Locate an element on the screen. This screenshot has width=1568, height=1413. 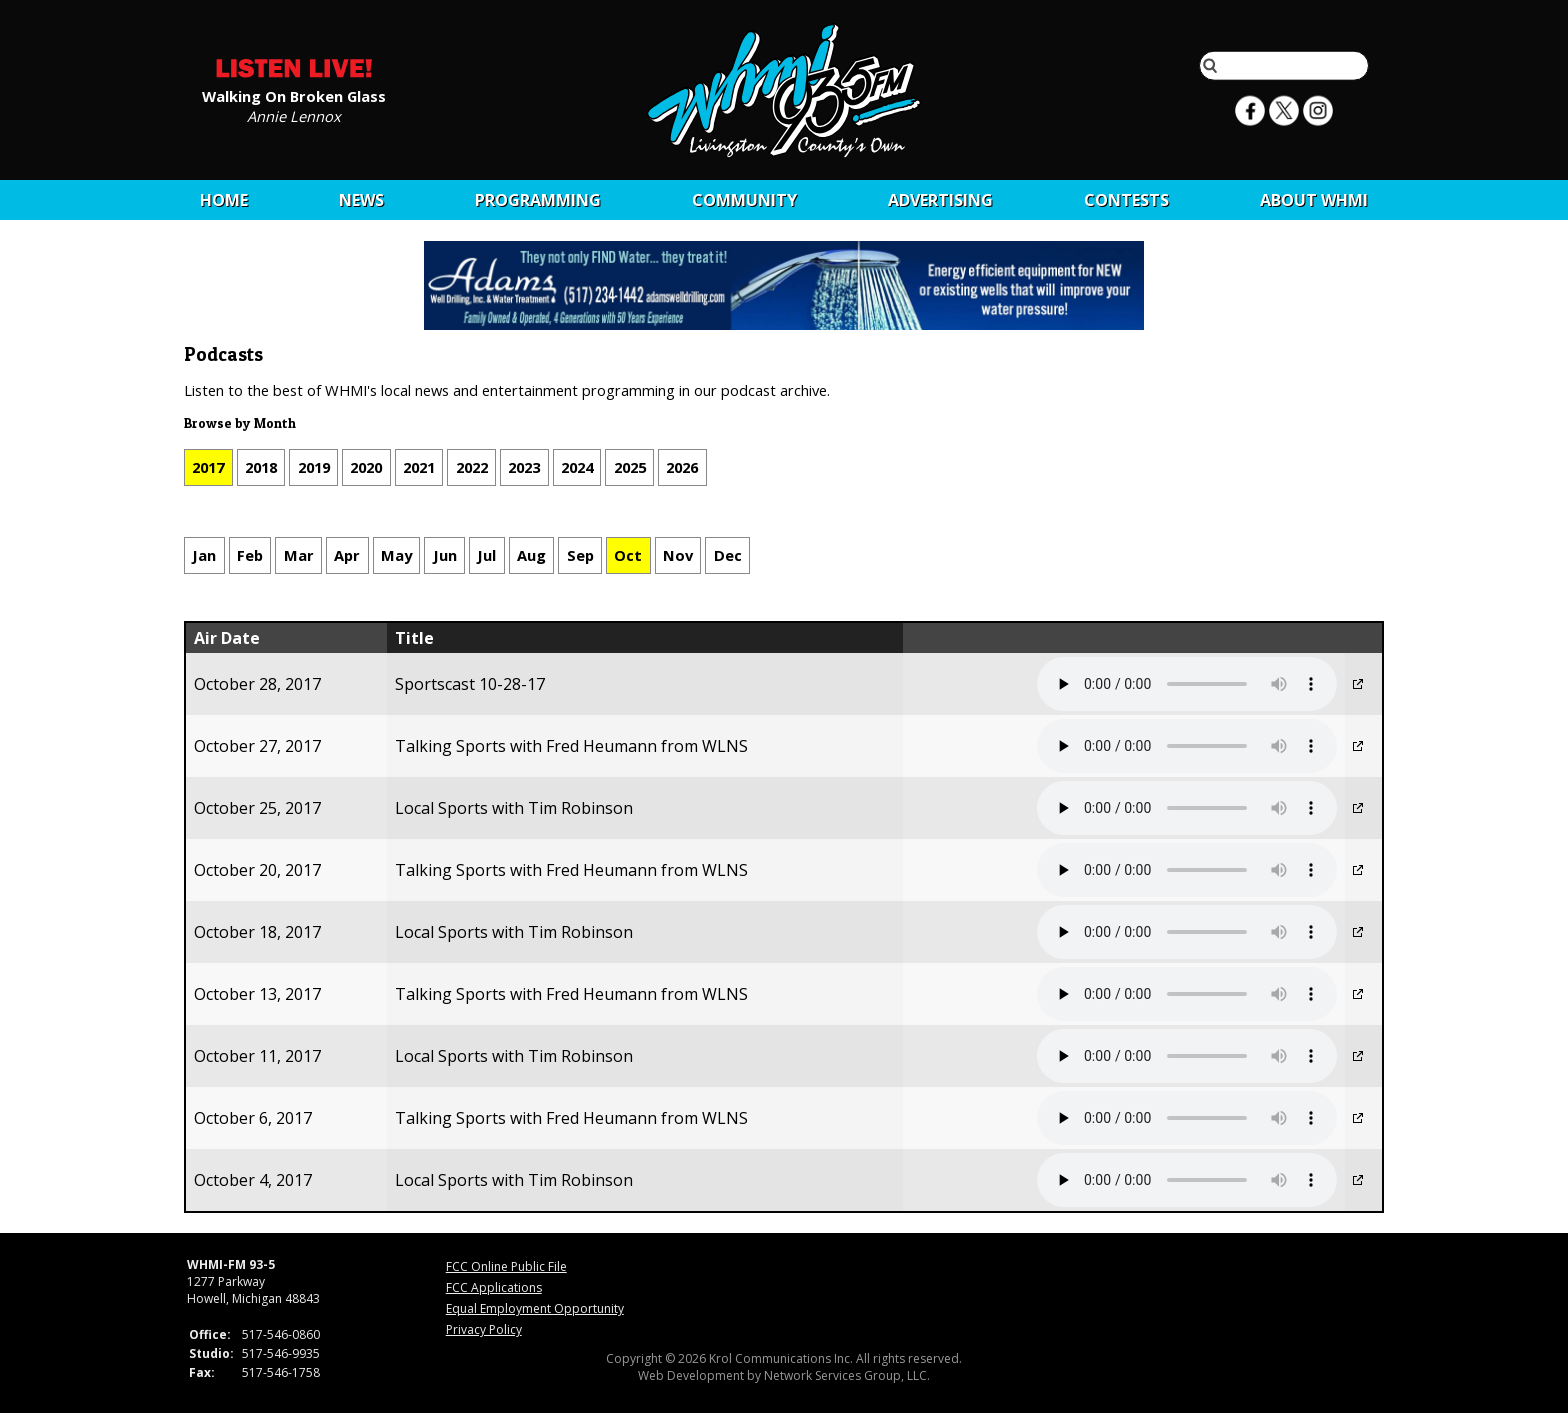
Mar is located at coordinates (299, 555).